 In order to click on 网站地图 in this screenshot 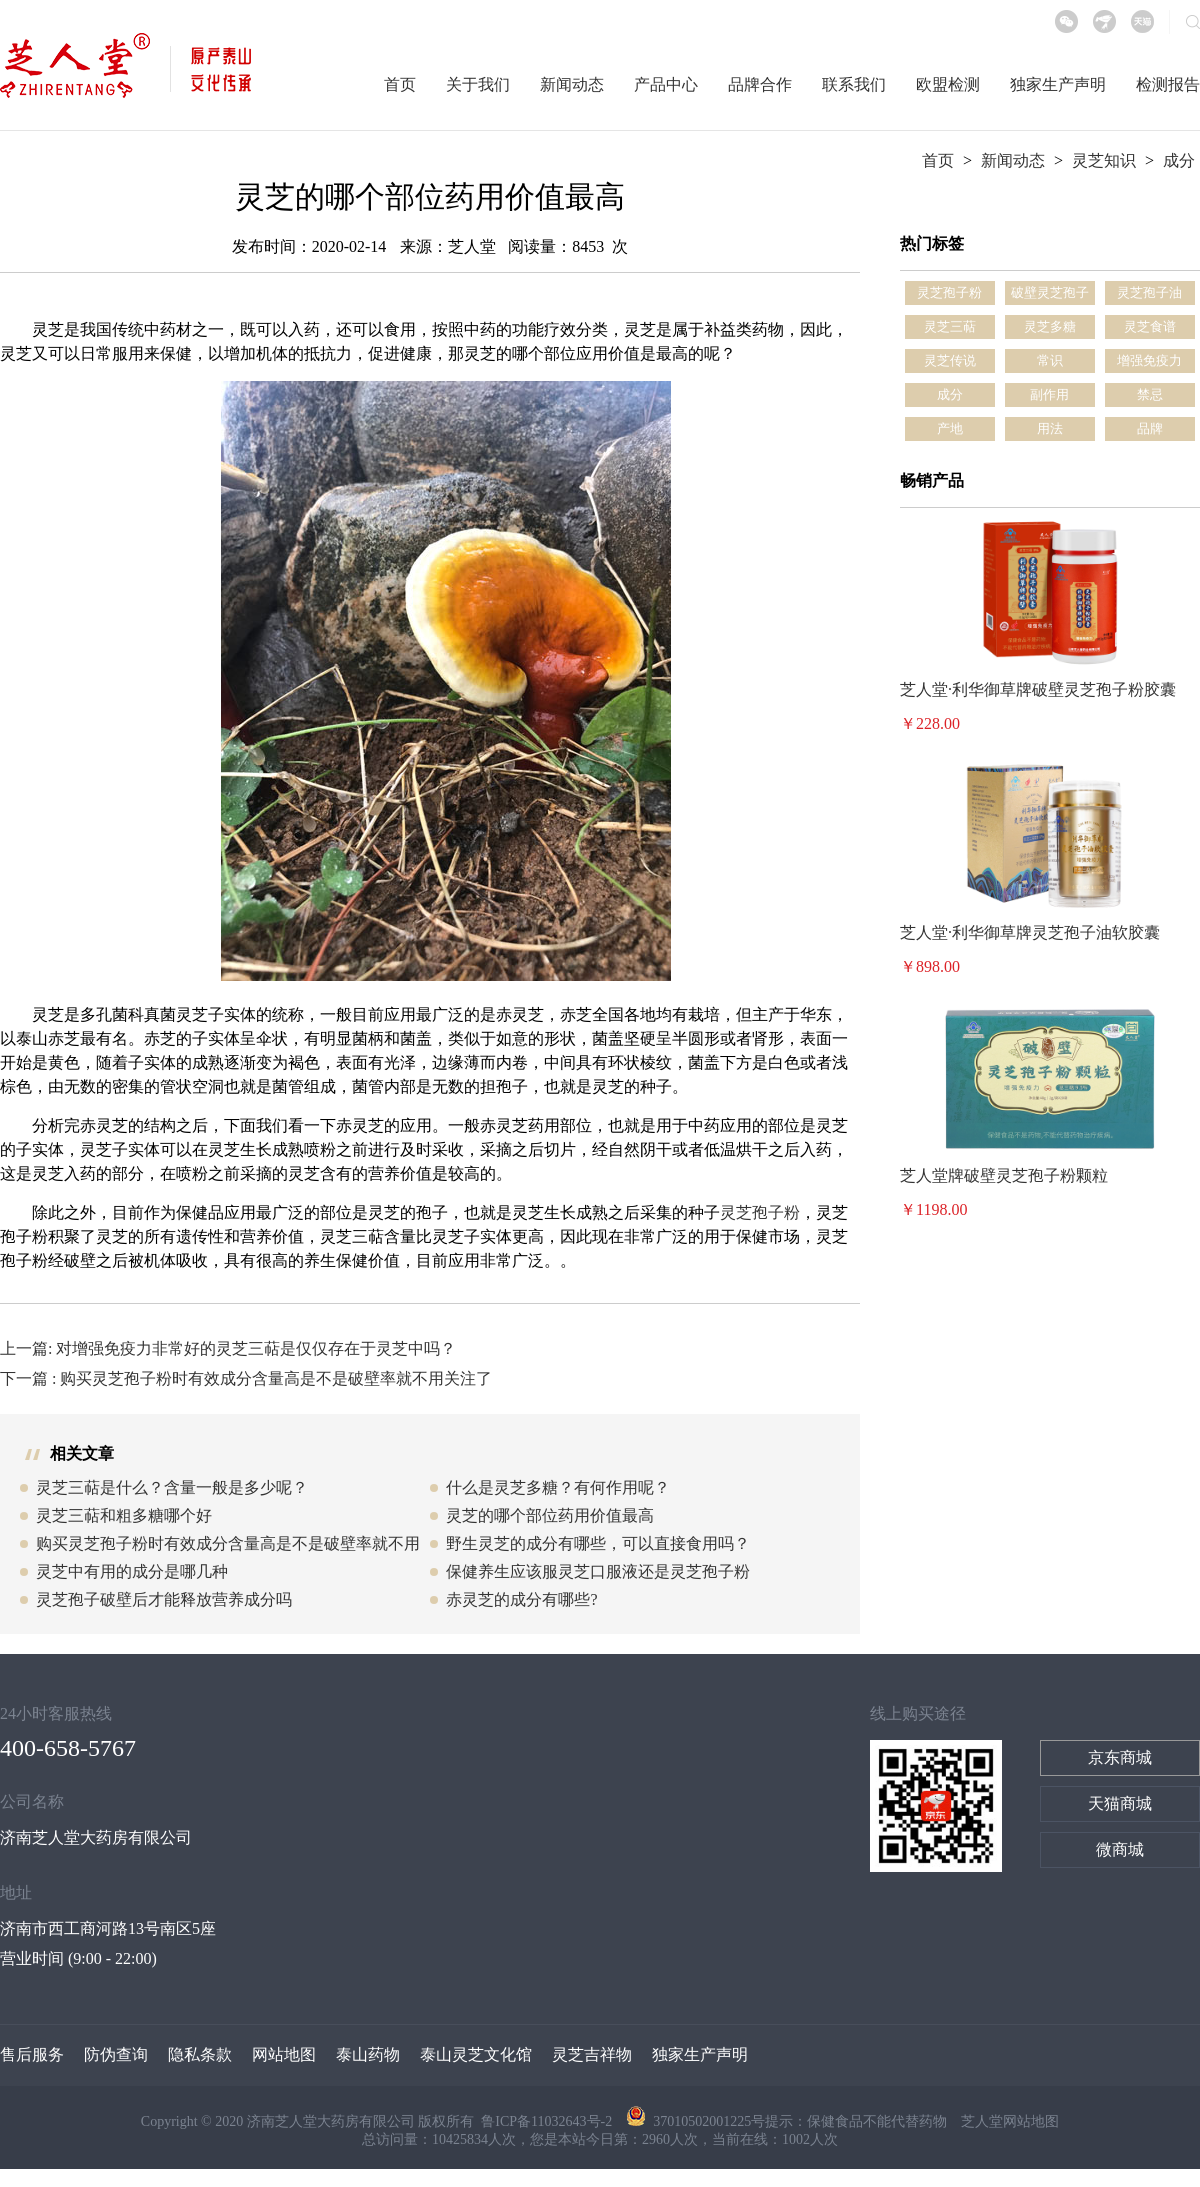, I will do `click(284, 2054)`.